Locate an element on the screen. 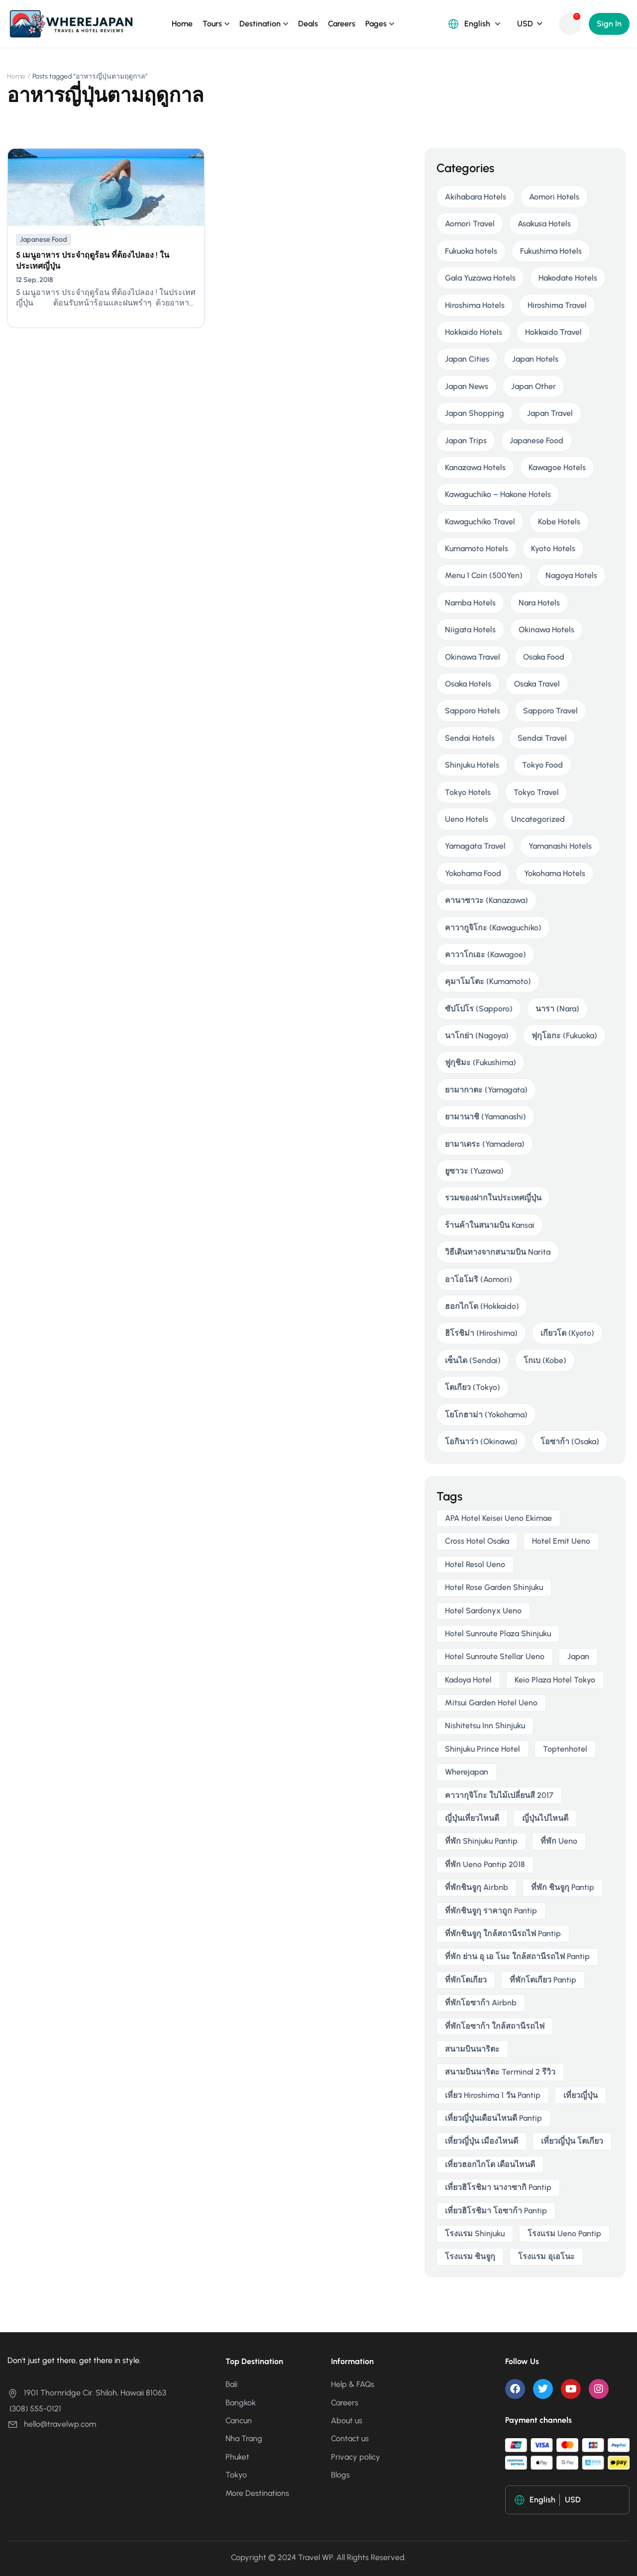 Image resolution: width=637 pixels, height=2576 pixels. รวมของฝากในประเทศญี่ปุ่น is located at coordinates (493, 1197).